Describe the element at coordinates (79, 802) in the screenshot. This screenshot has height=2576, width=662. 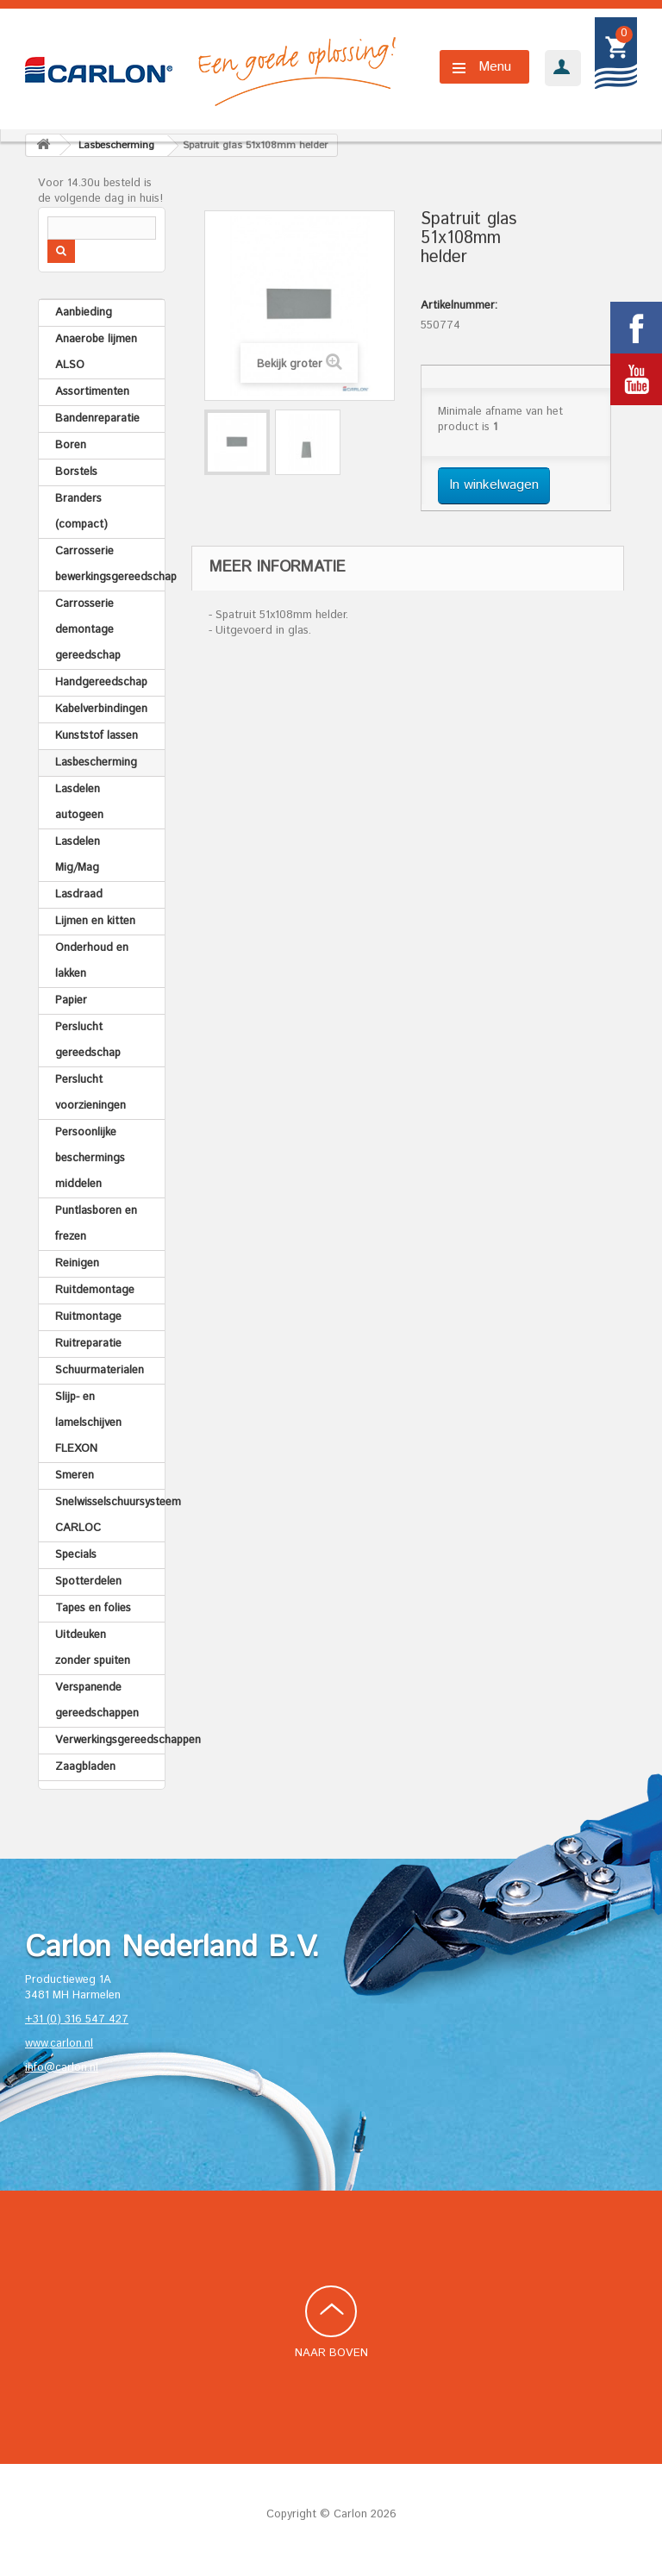
I see `Lasdelen autogeen` at that location.